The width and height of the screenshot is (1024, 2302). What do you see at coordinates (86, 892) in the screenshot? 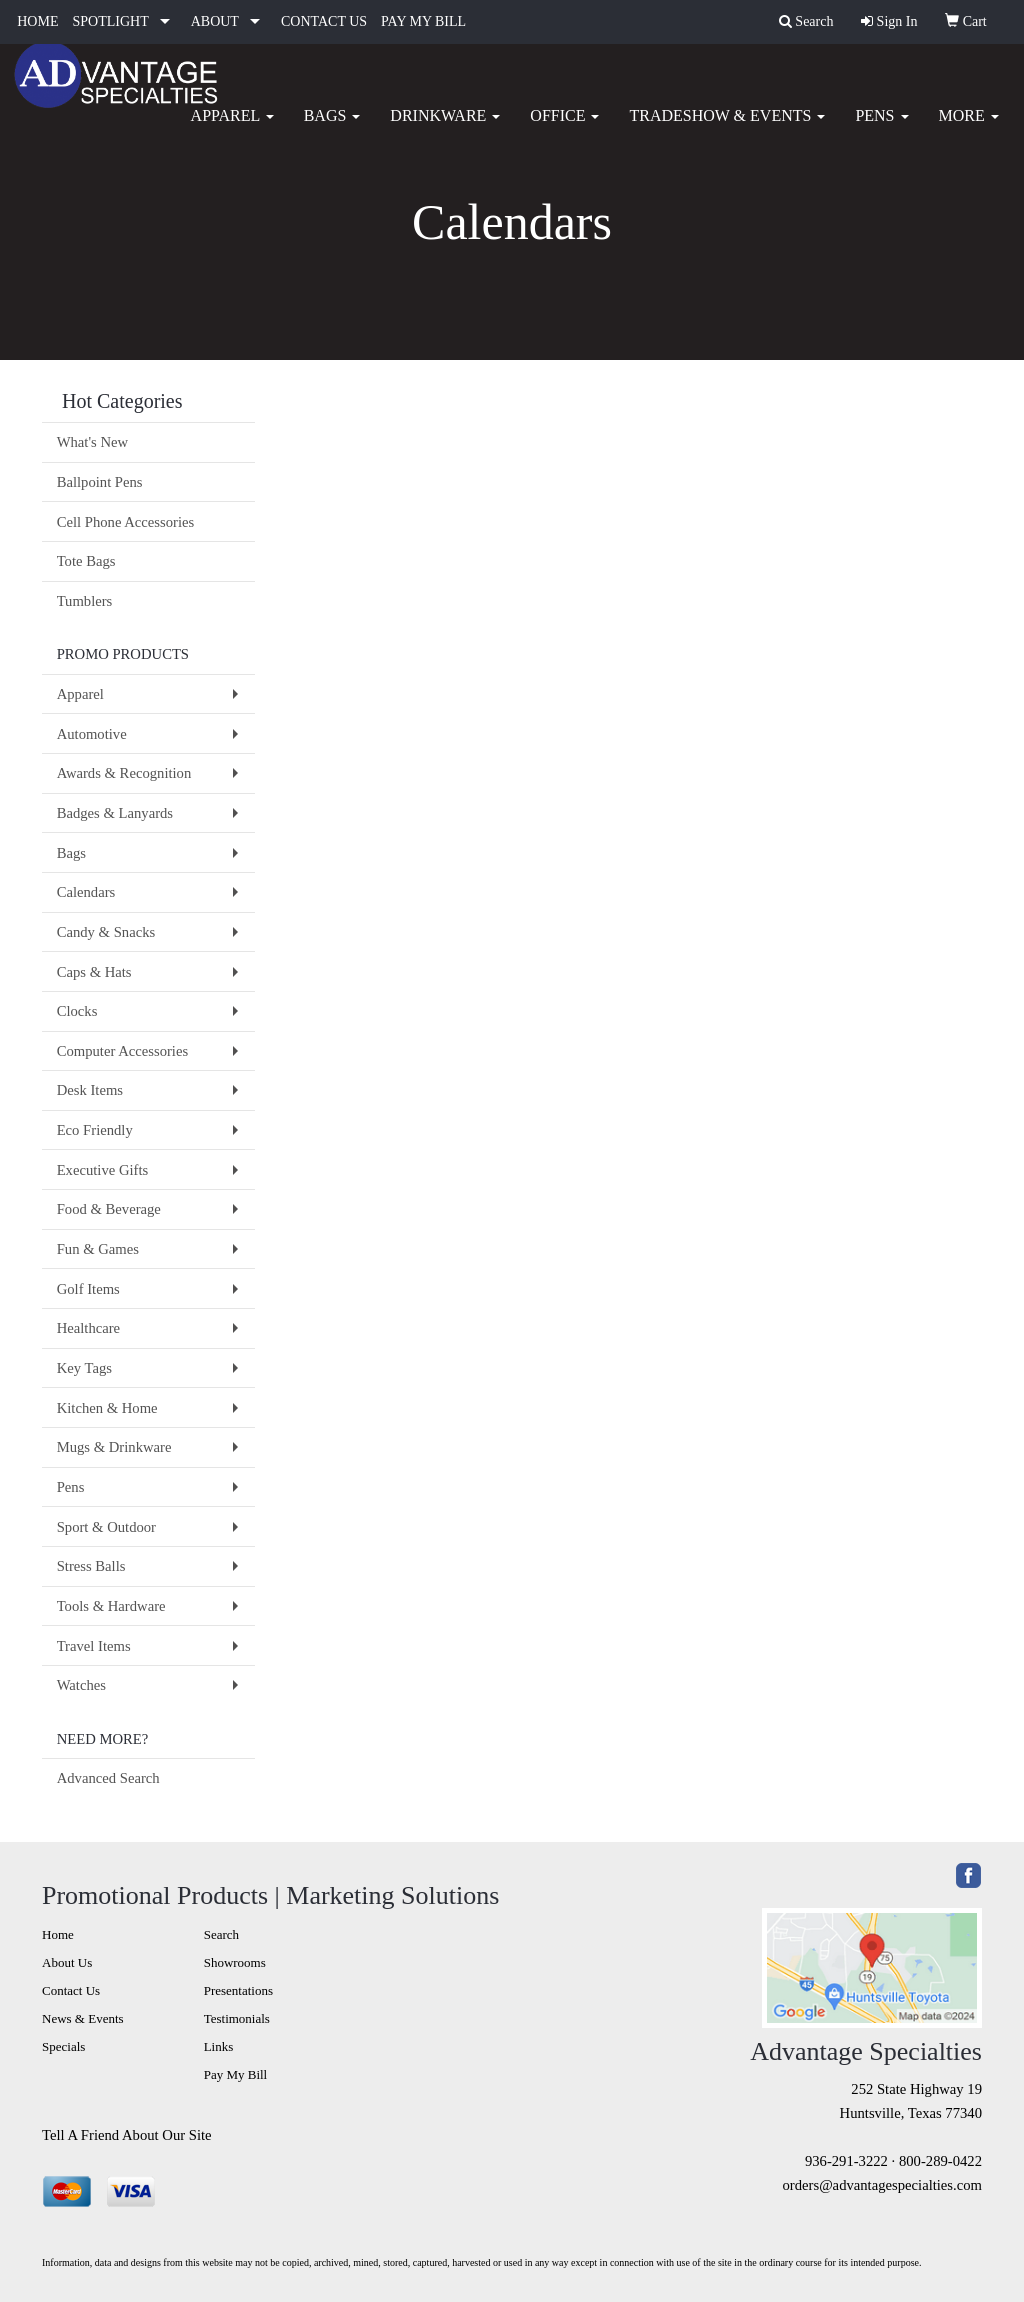
I see `Calendars` at bounding box center [86, 892].